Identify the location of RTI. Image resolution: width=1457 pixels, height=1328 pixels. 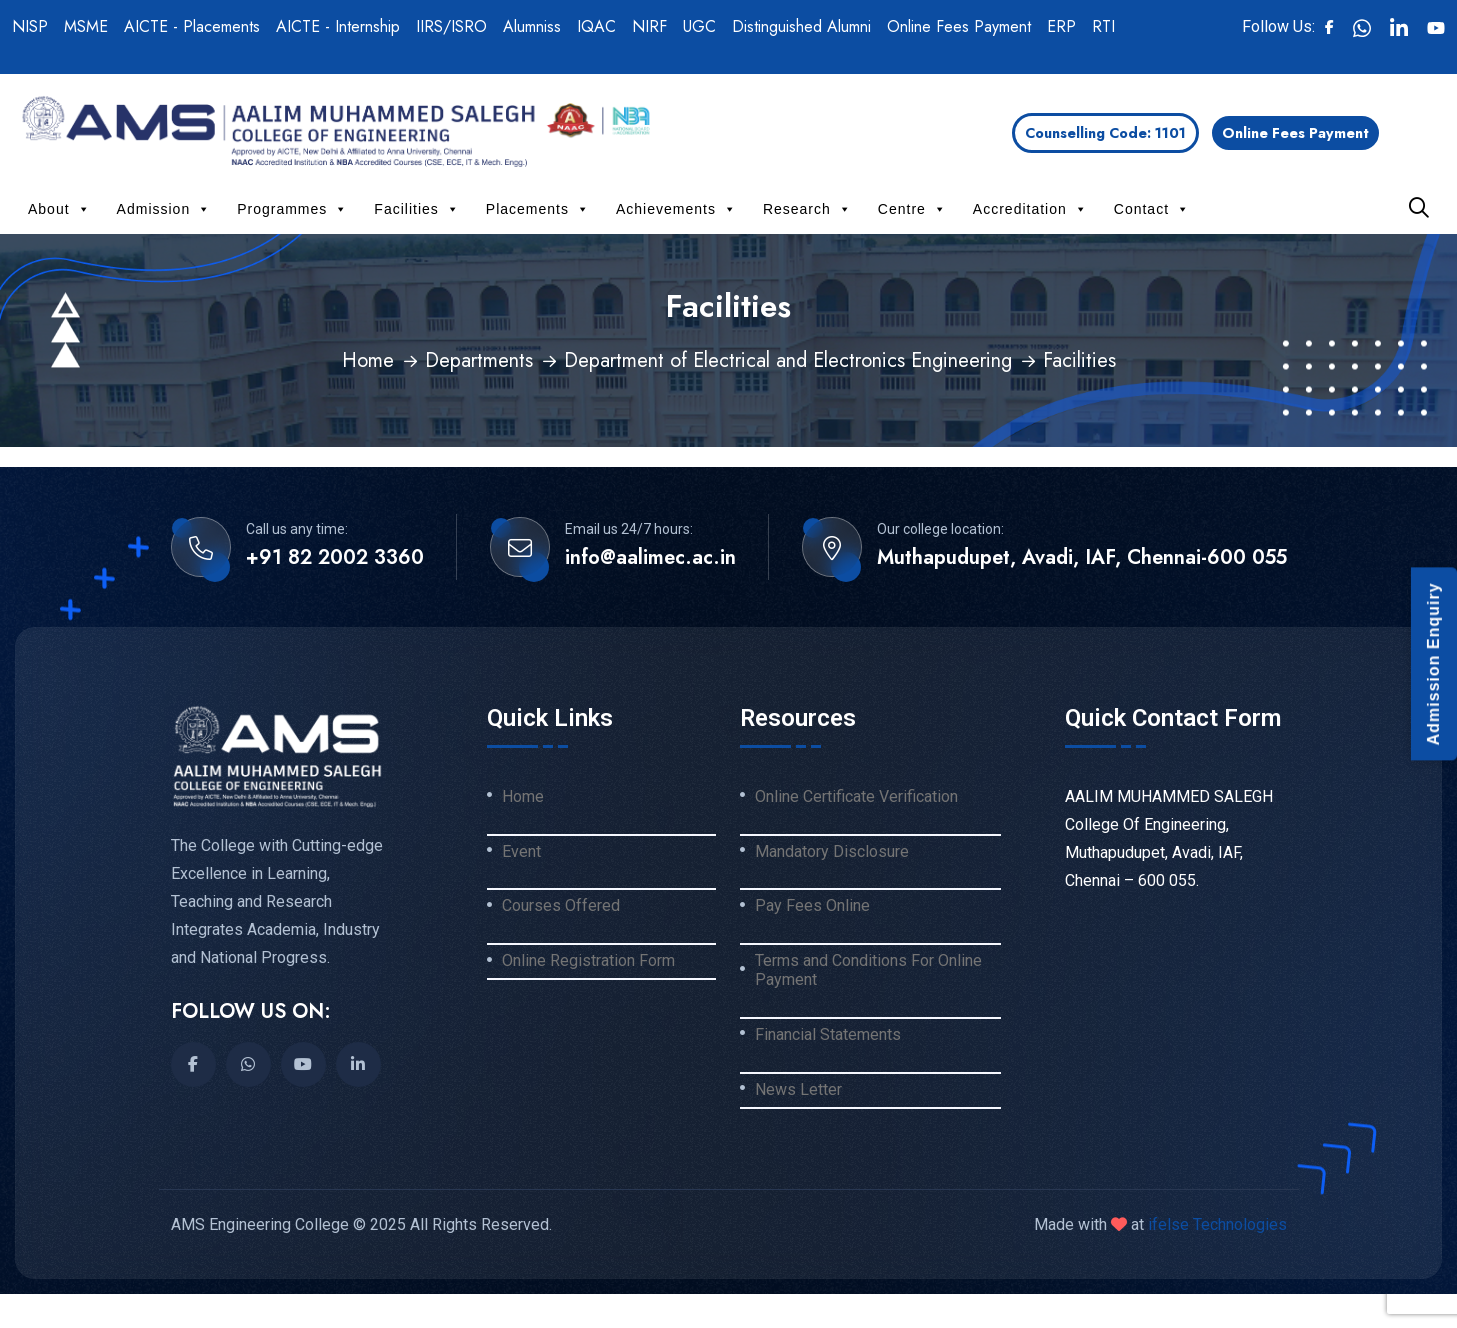
(1103, 26).